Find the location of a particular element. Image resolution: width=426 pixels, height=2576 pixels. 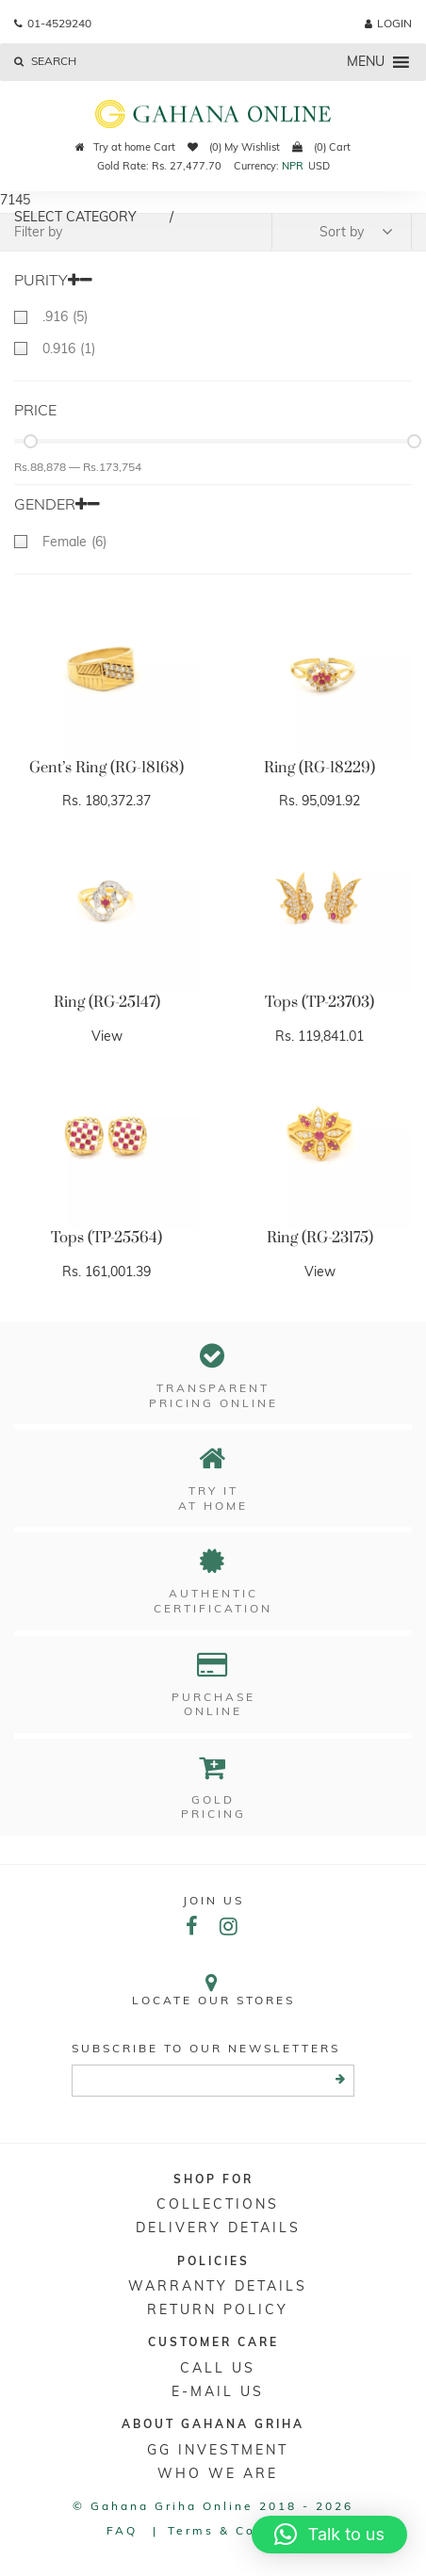

Ring (RG-23175) is located at coordinates (320, 1237).